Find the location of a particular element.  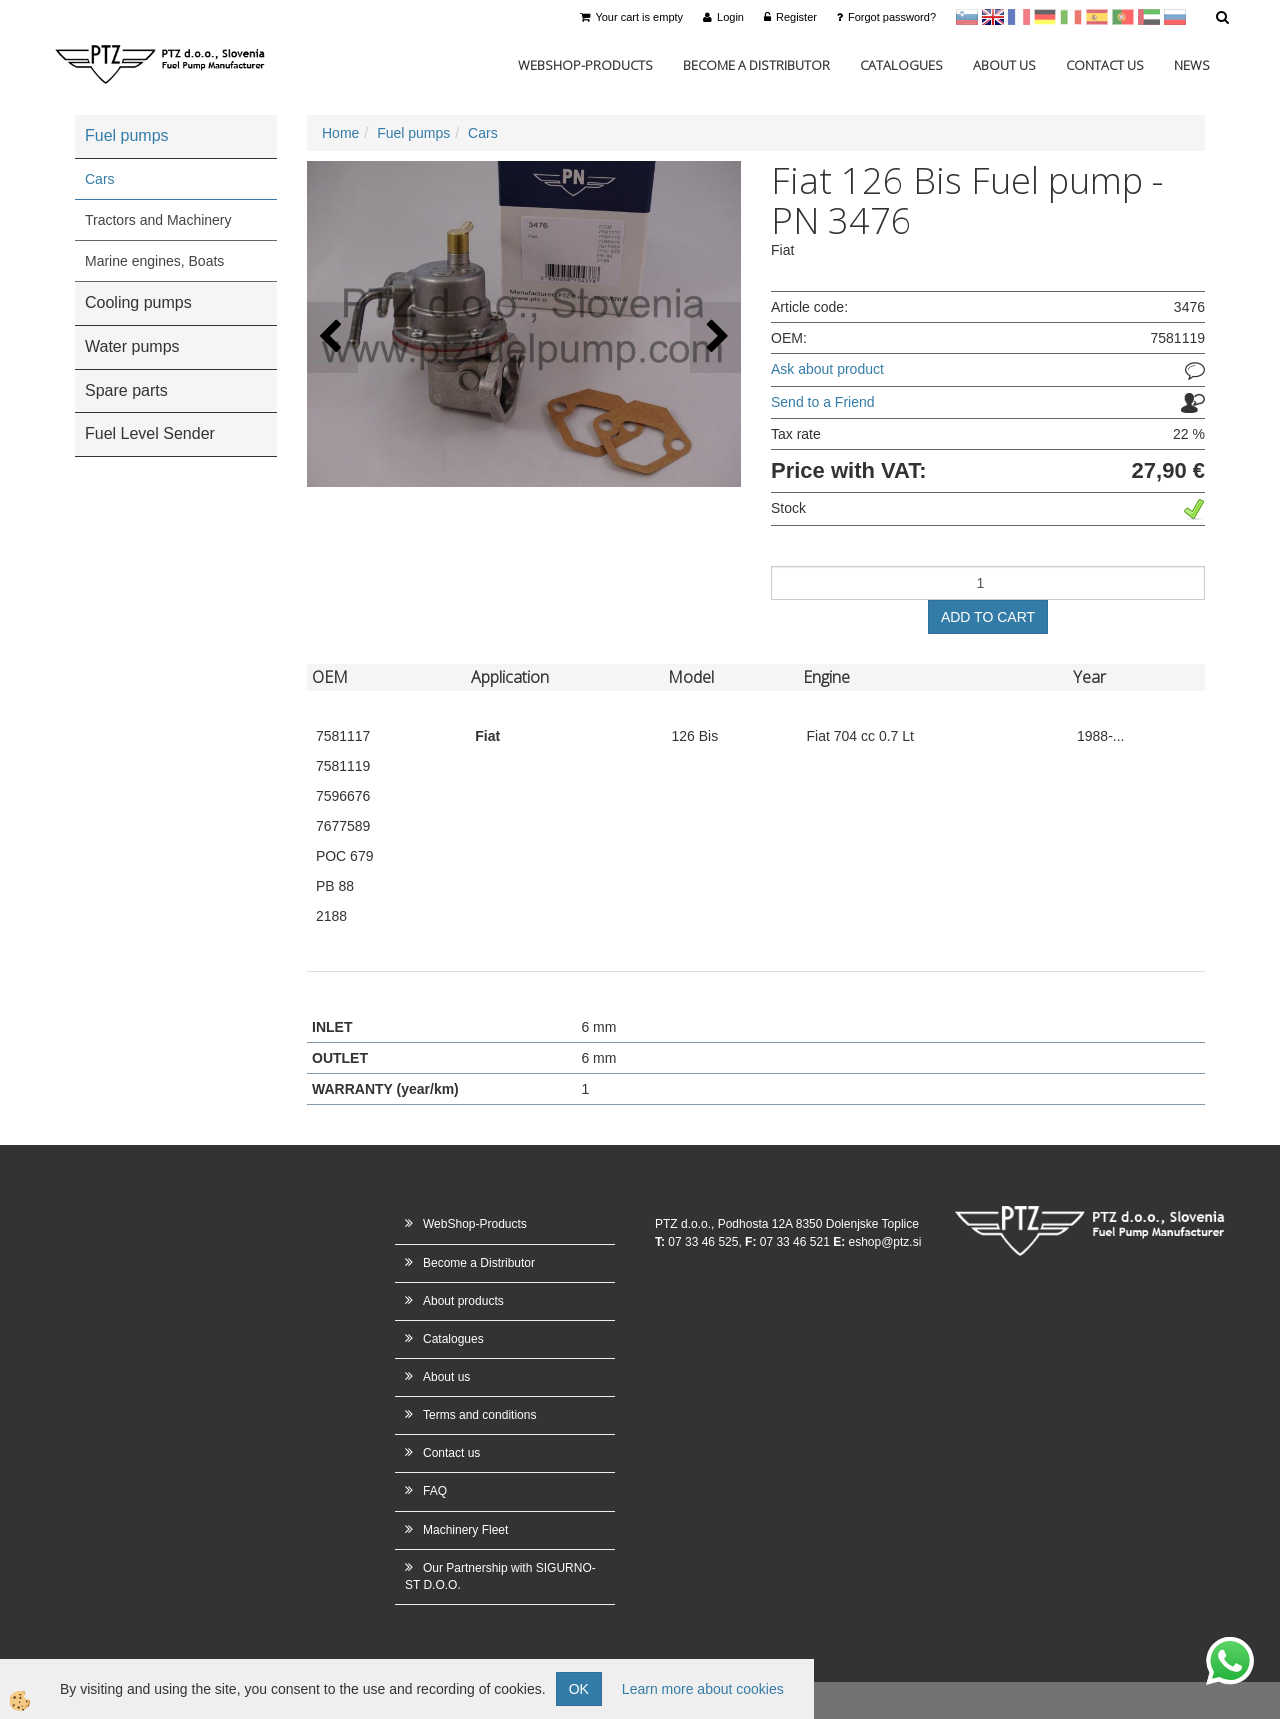

Learn more about cookies is located at coordinates (703, 1689).